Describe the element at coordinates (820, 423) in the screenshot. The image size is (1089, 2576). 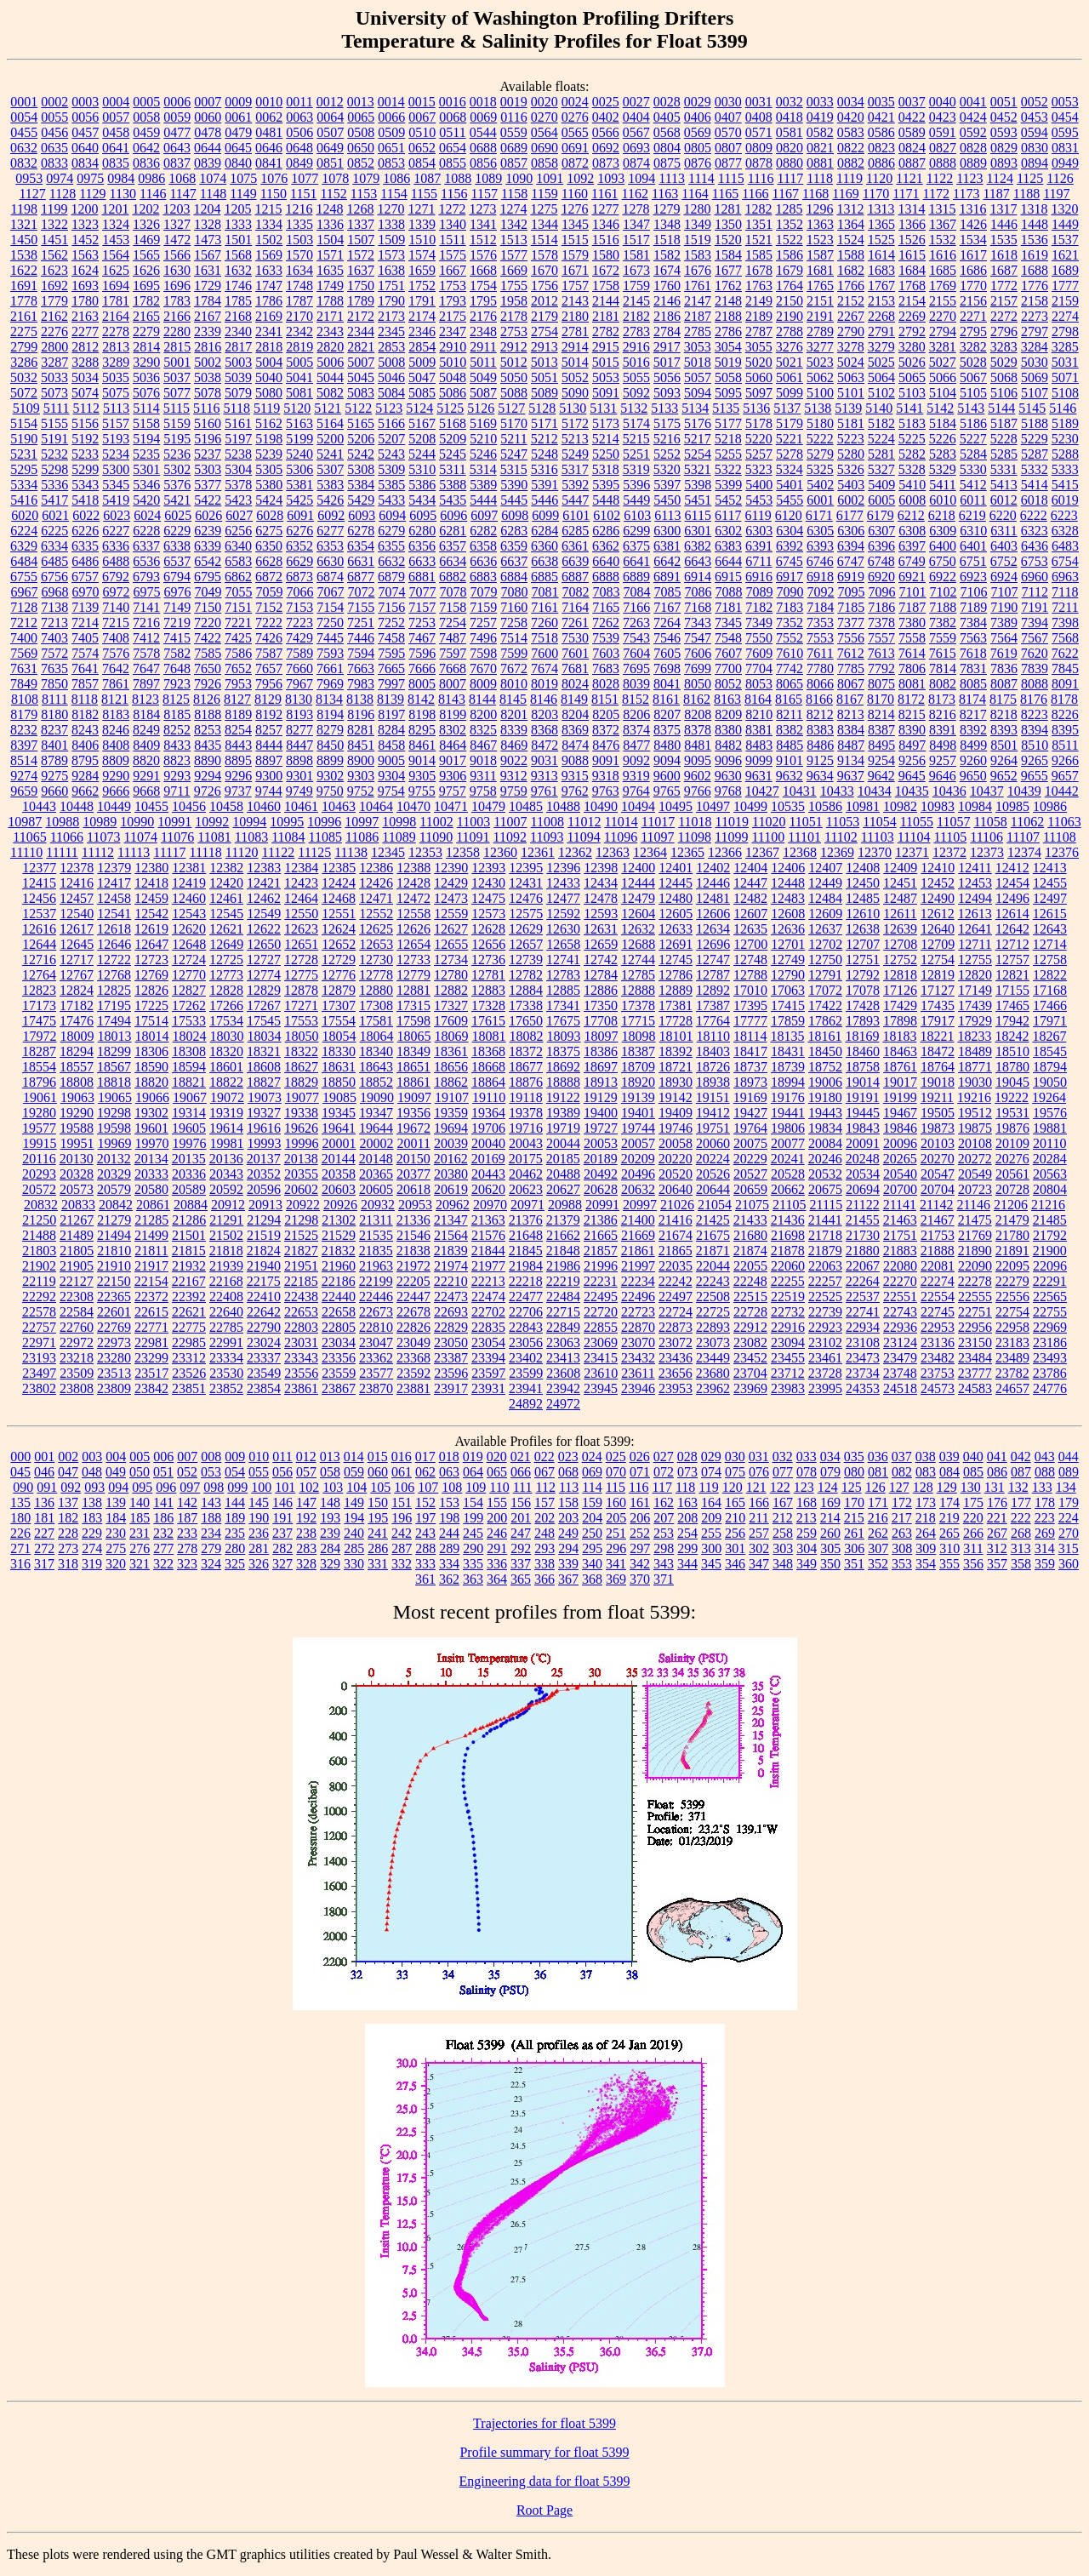
I see `5180` at that location.